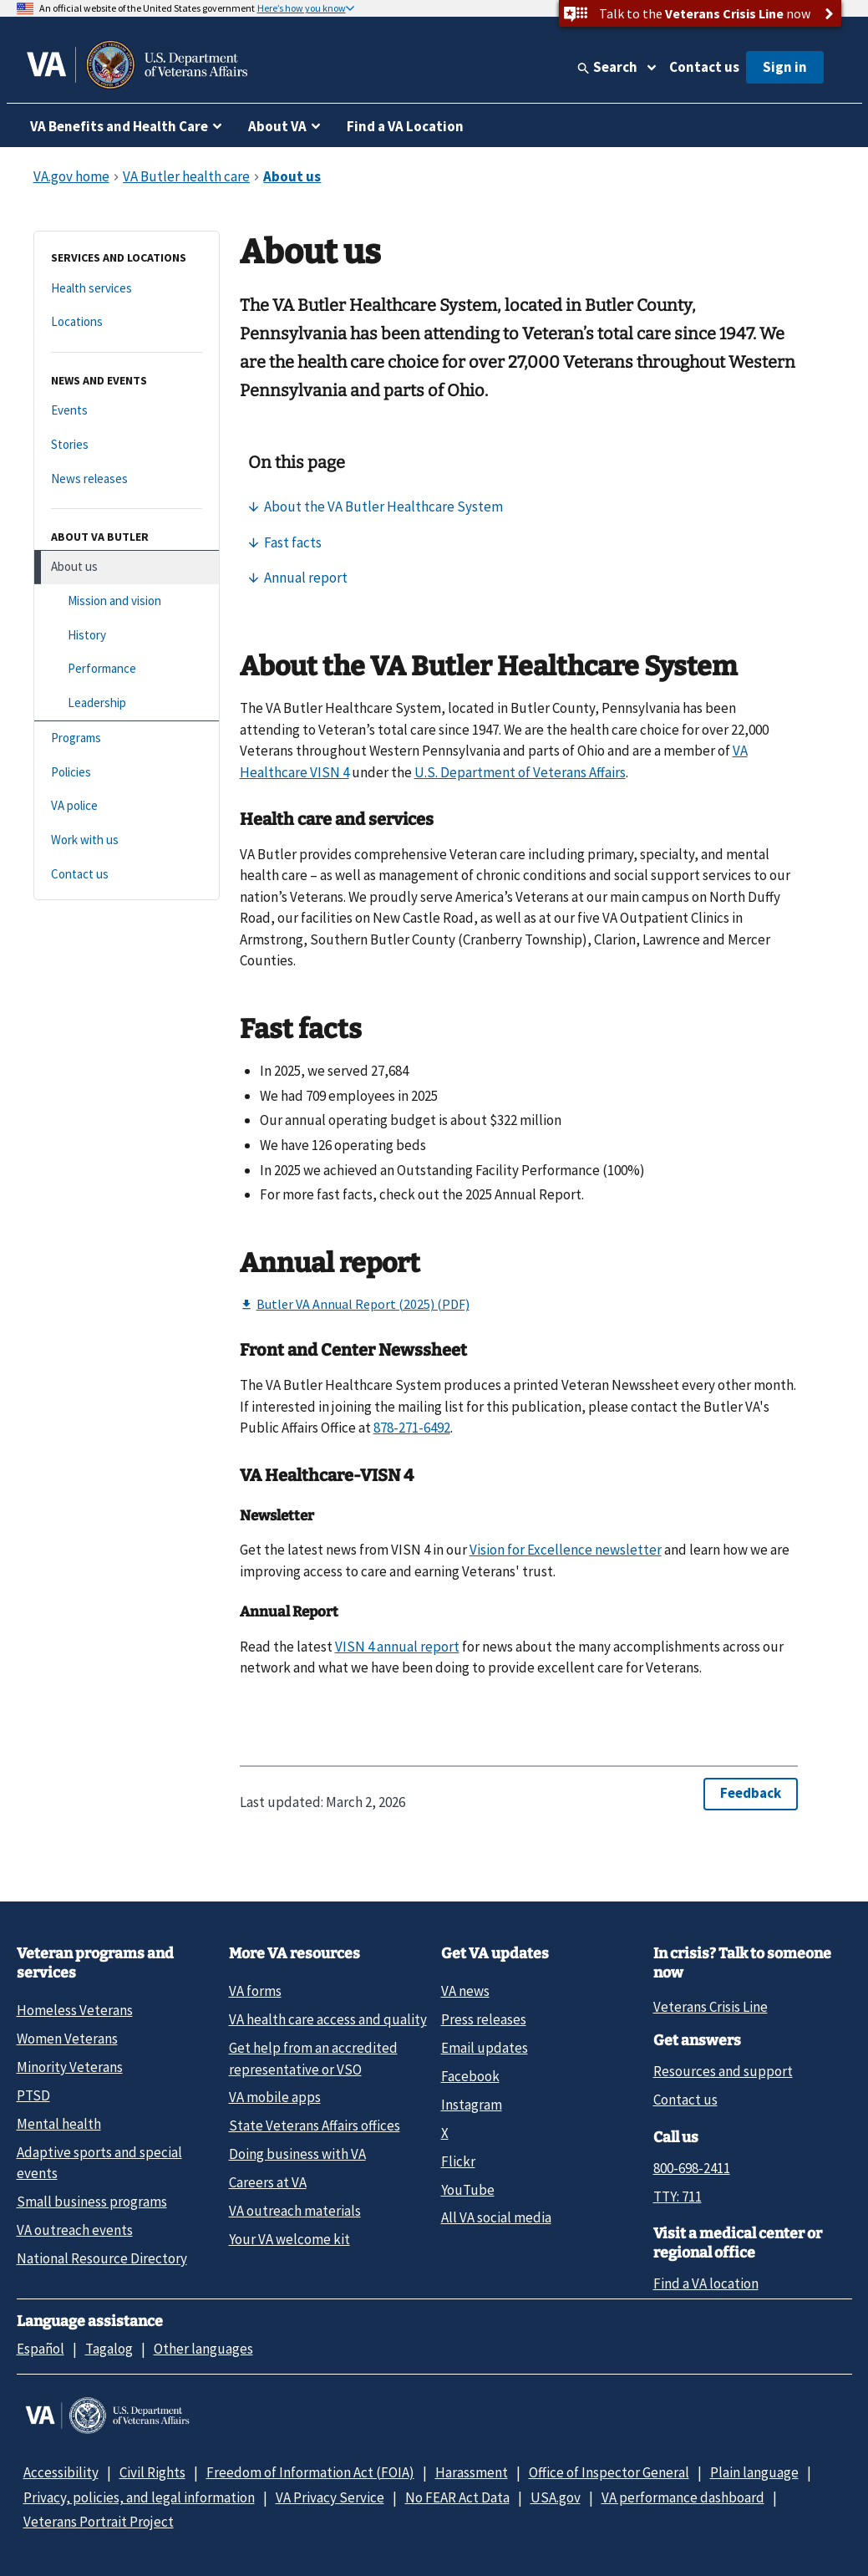  What do you see at coordinates (268, 2182) in the screenshot?
I see `Careers at VA` at bounding box center [268, 2182].